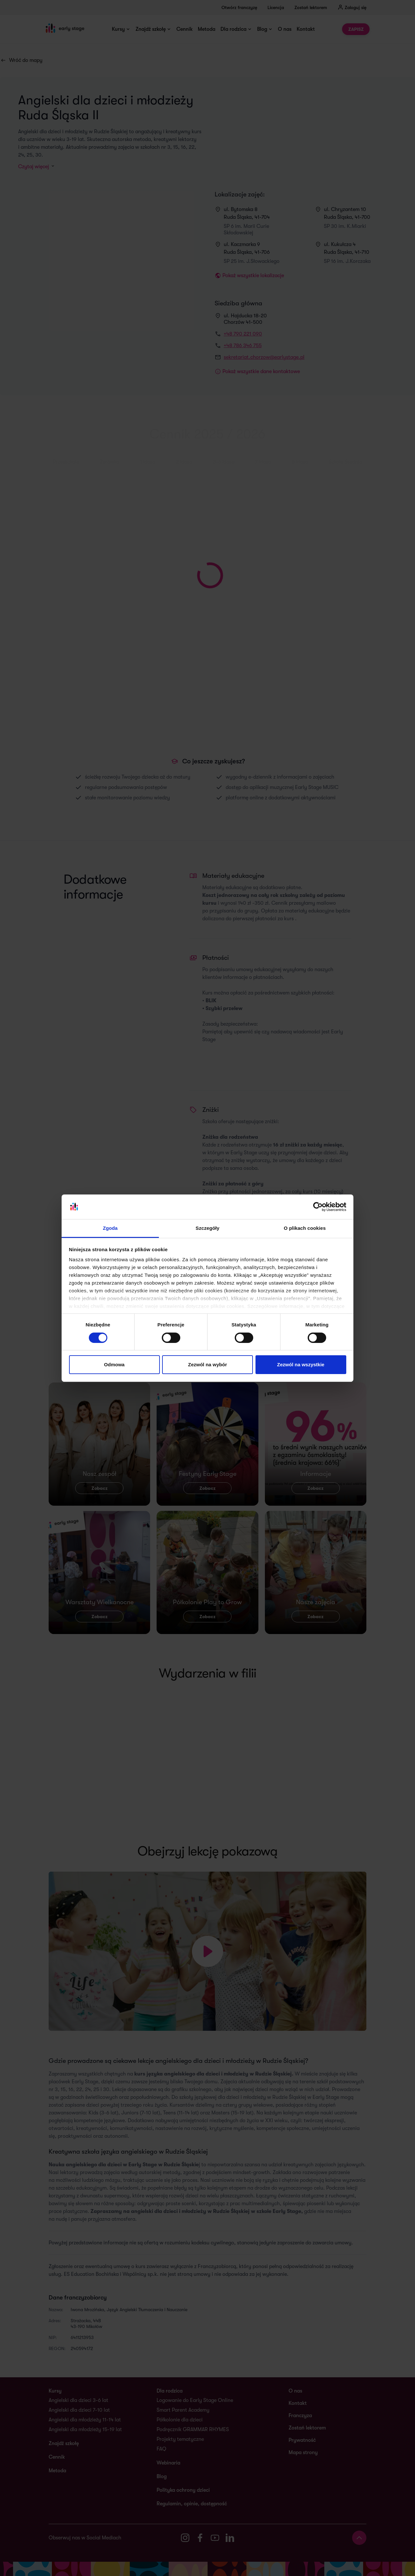 This screenshot has height=2576, width=415. I want to click on O plikach cookies [tab], so click(305, 1228).